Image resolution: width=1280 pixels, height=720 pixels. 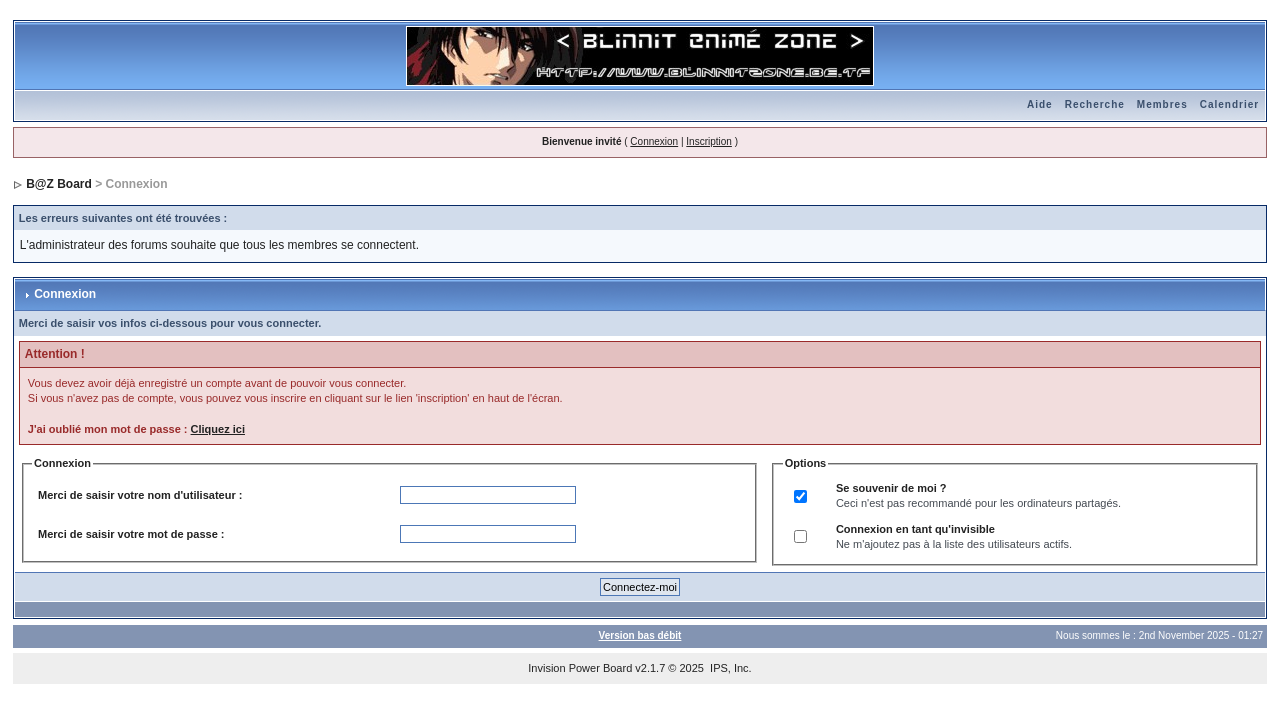 I want to click on Connexion, so click(x=654, y=141).